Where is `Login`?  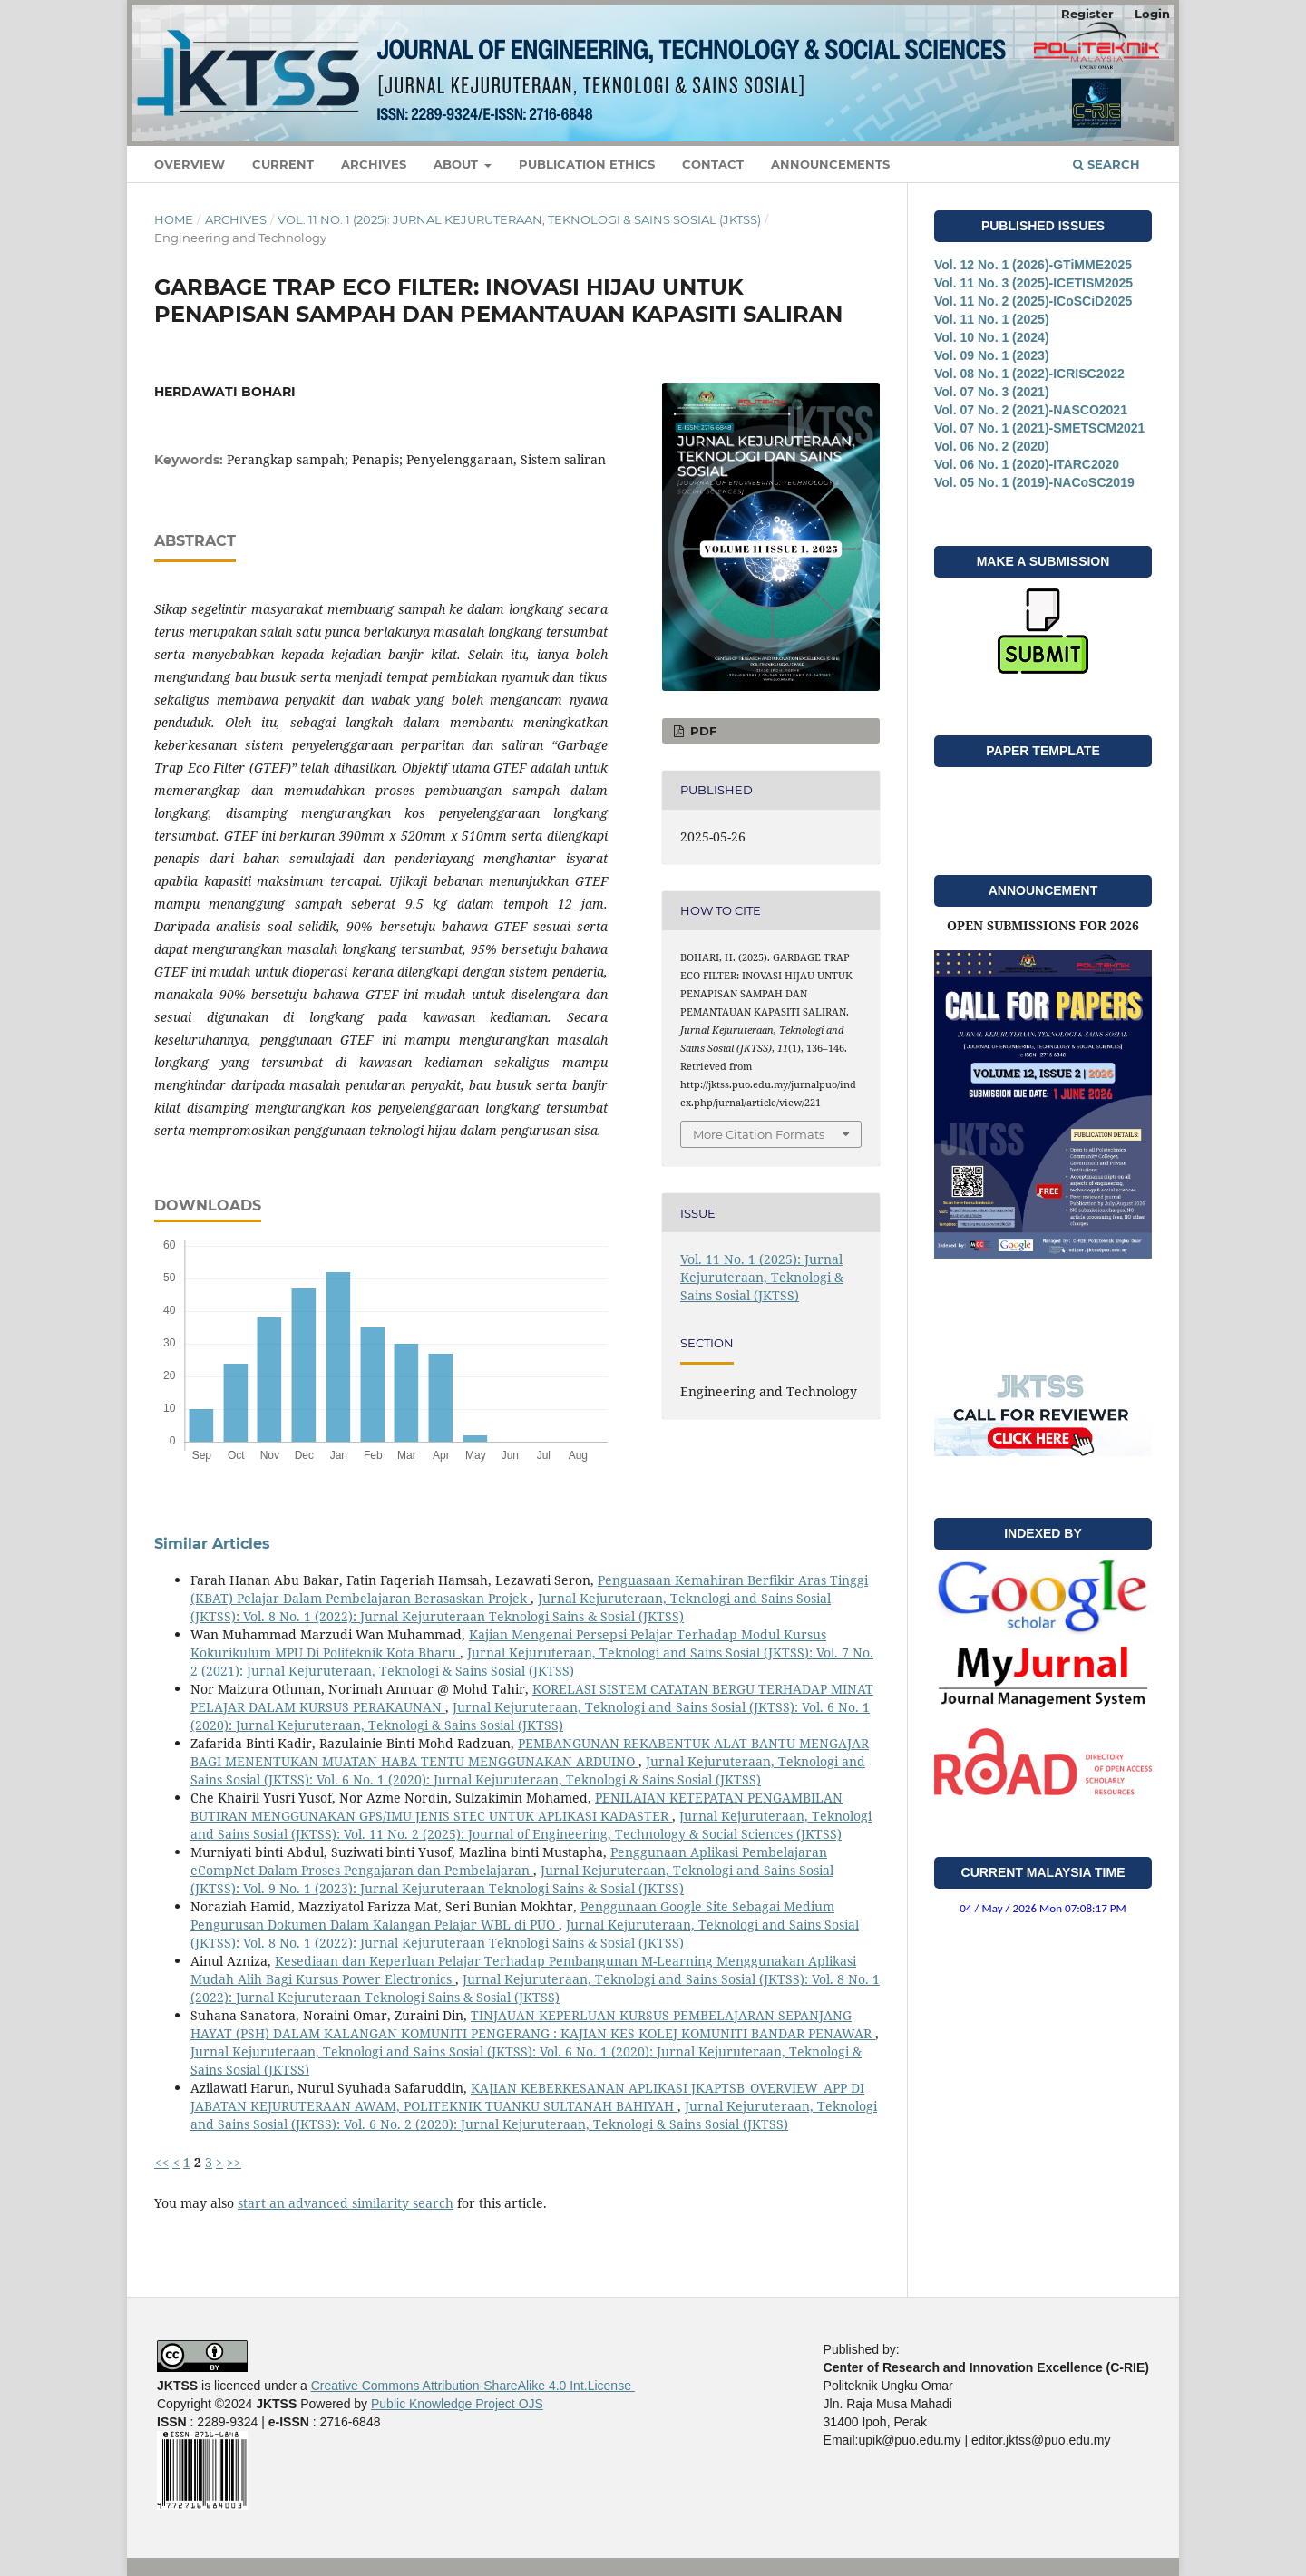
Login is located at coordinates (1152, 13).